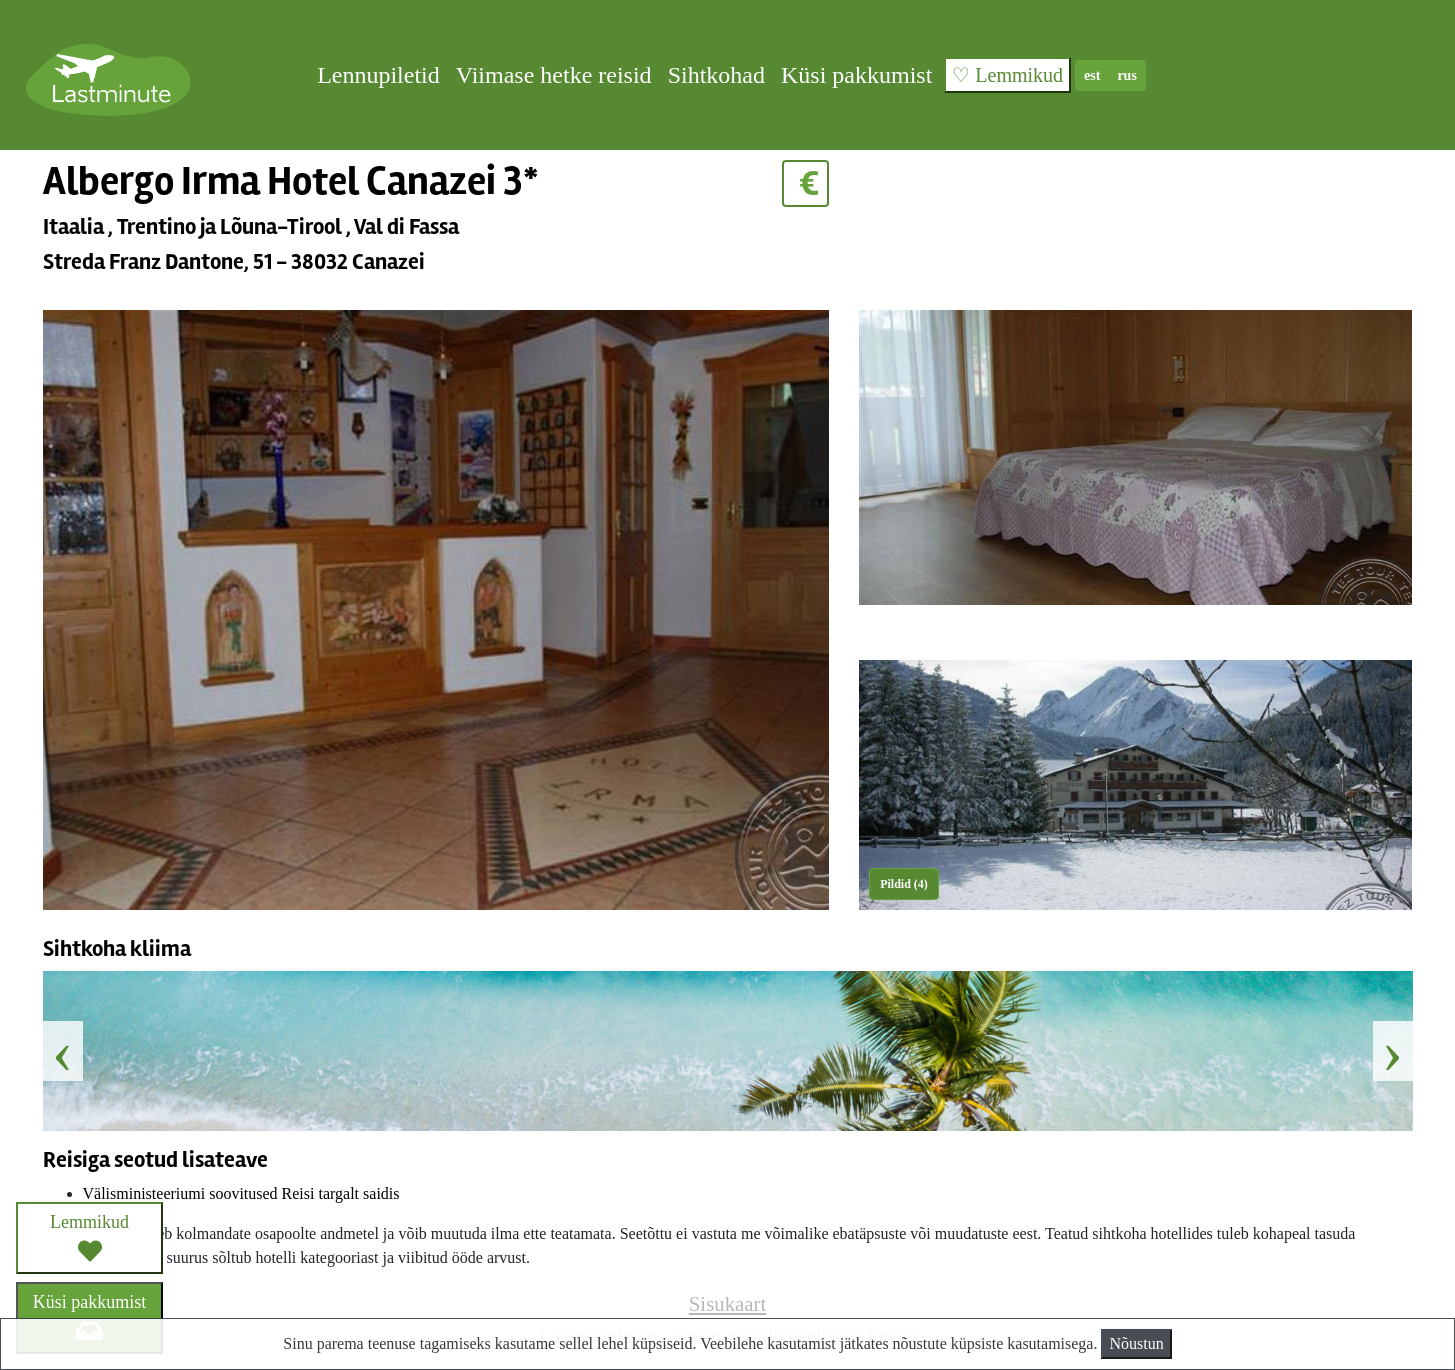 The width and height of the screenshot is (1455, 1370). What do you see at coordinates (856, 75) in the screenshot?
I see `Küsi pakkumist` at bounding box center [856, 75].